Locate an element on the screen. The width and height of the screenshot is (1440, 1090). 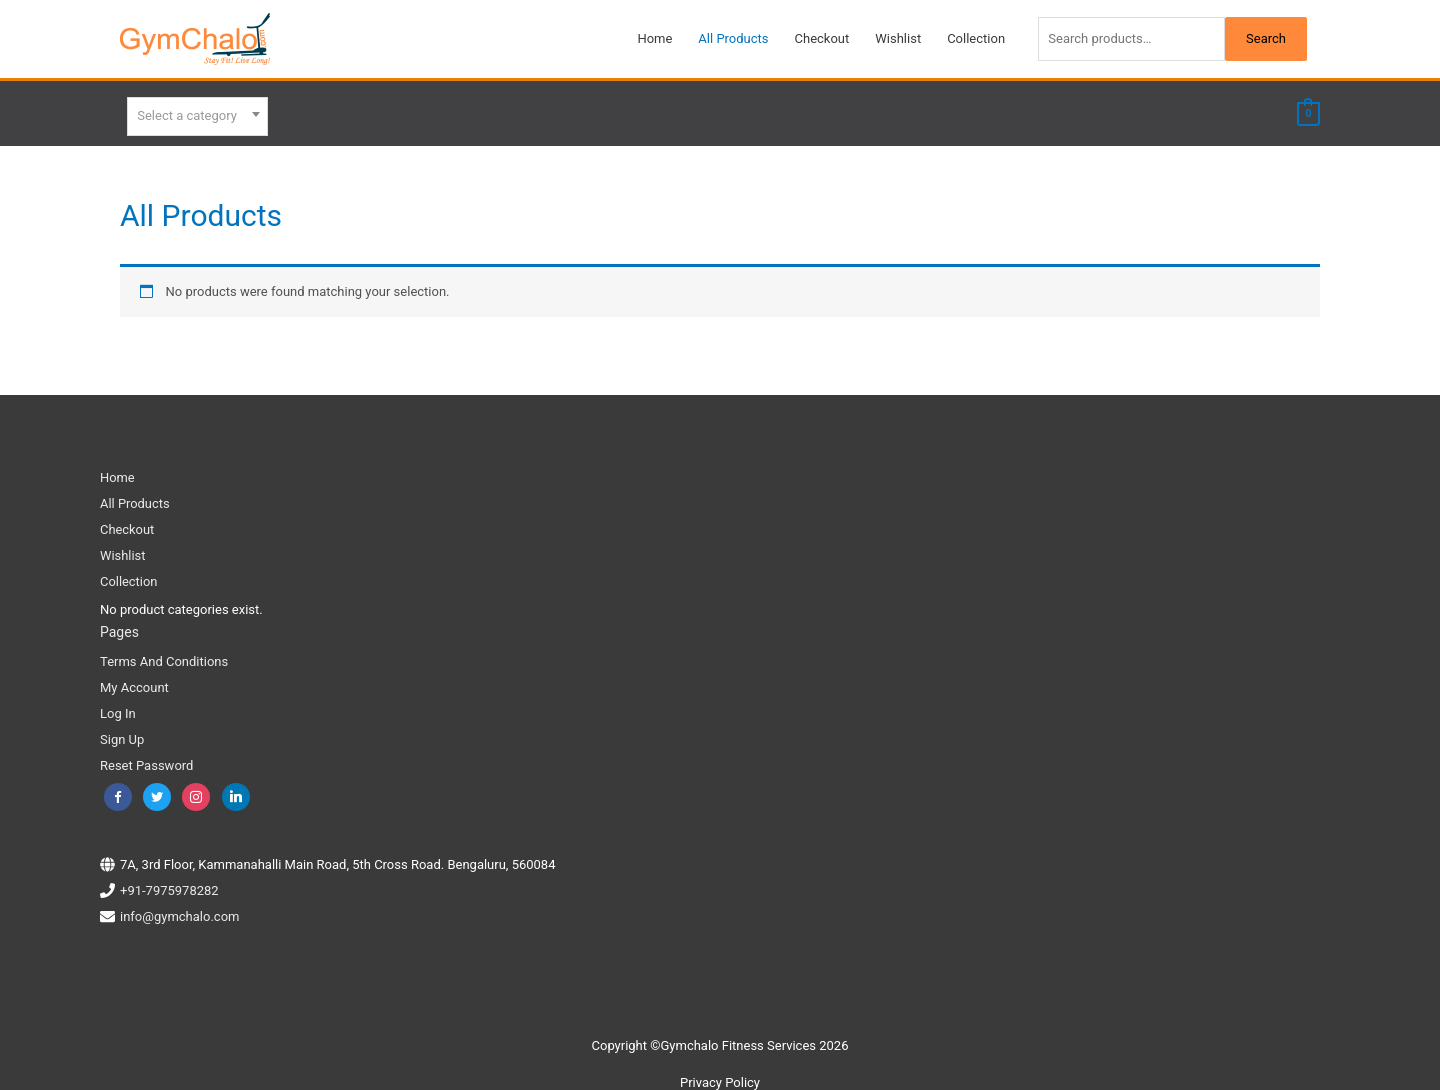
Wishlist is located at coordinates (123, 550).